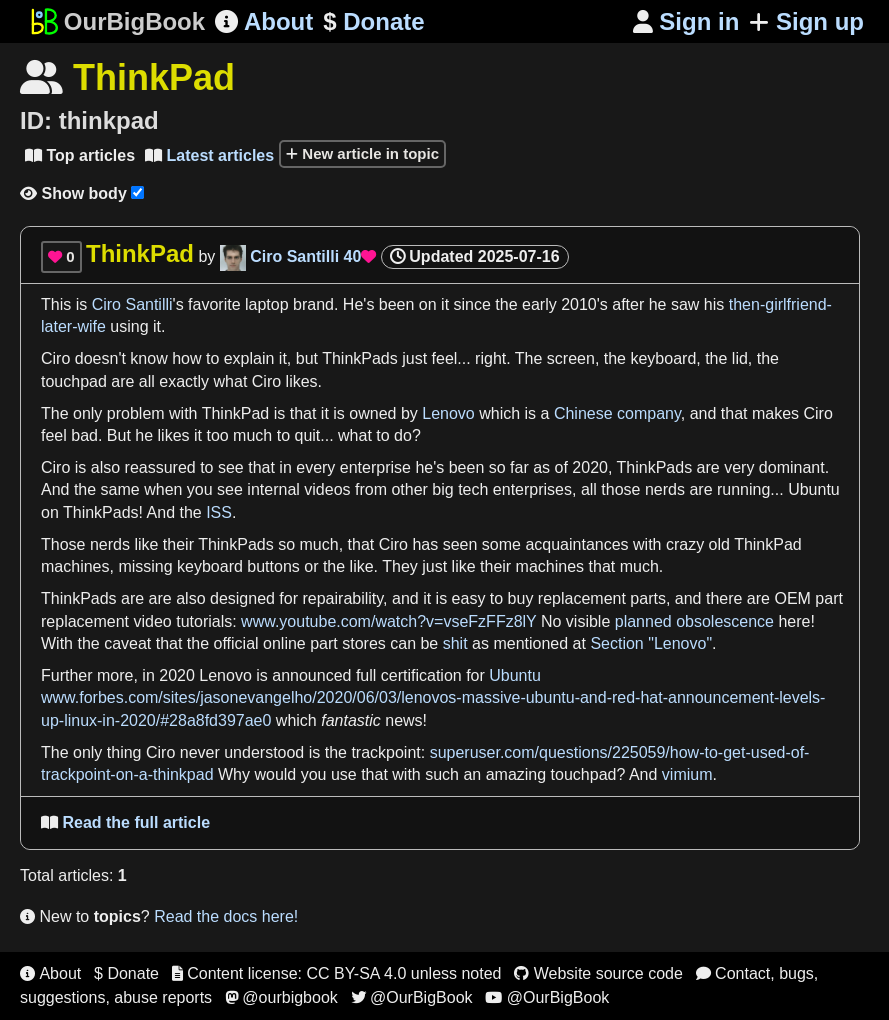  I want to click on shit, so click(455, 643).